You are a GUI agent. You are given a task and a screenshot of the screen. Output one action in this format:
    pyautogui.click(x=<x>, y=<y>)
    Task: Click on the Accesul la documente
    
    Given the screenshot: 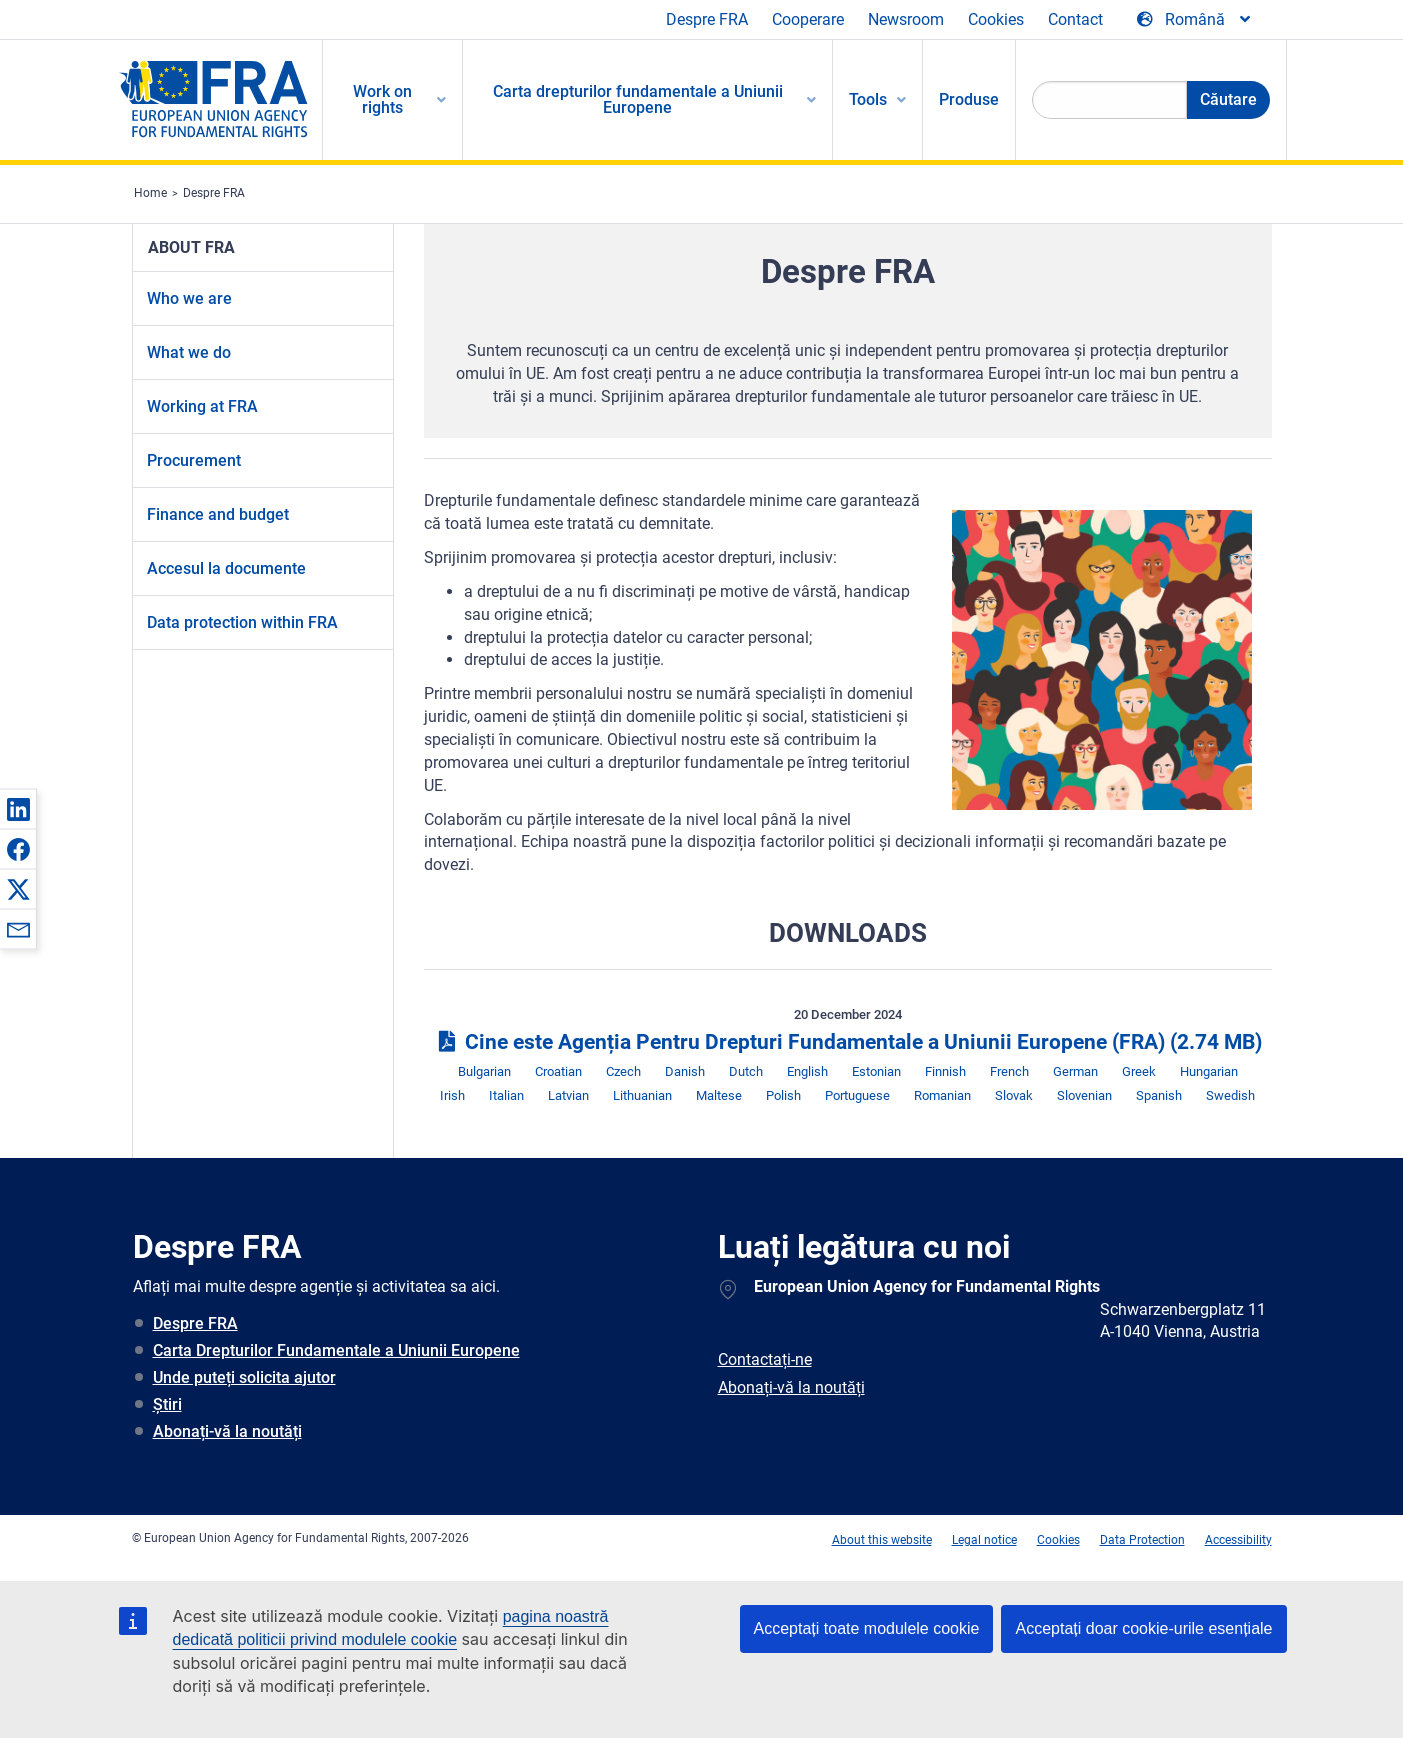 What is the action you would take?
    pyautogui.click(x=226, y=568)
    